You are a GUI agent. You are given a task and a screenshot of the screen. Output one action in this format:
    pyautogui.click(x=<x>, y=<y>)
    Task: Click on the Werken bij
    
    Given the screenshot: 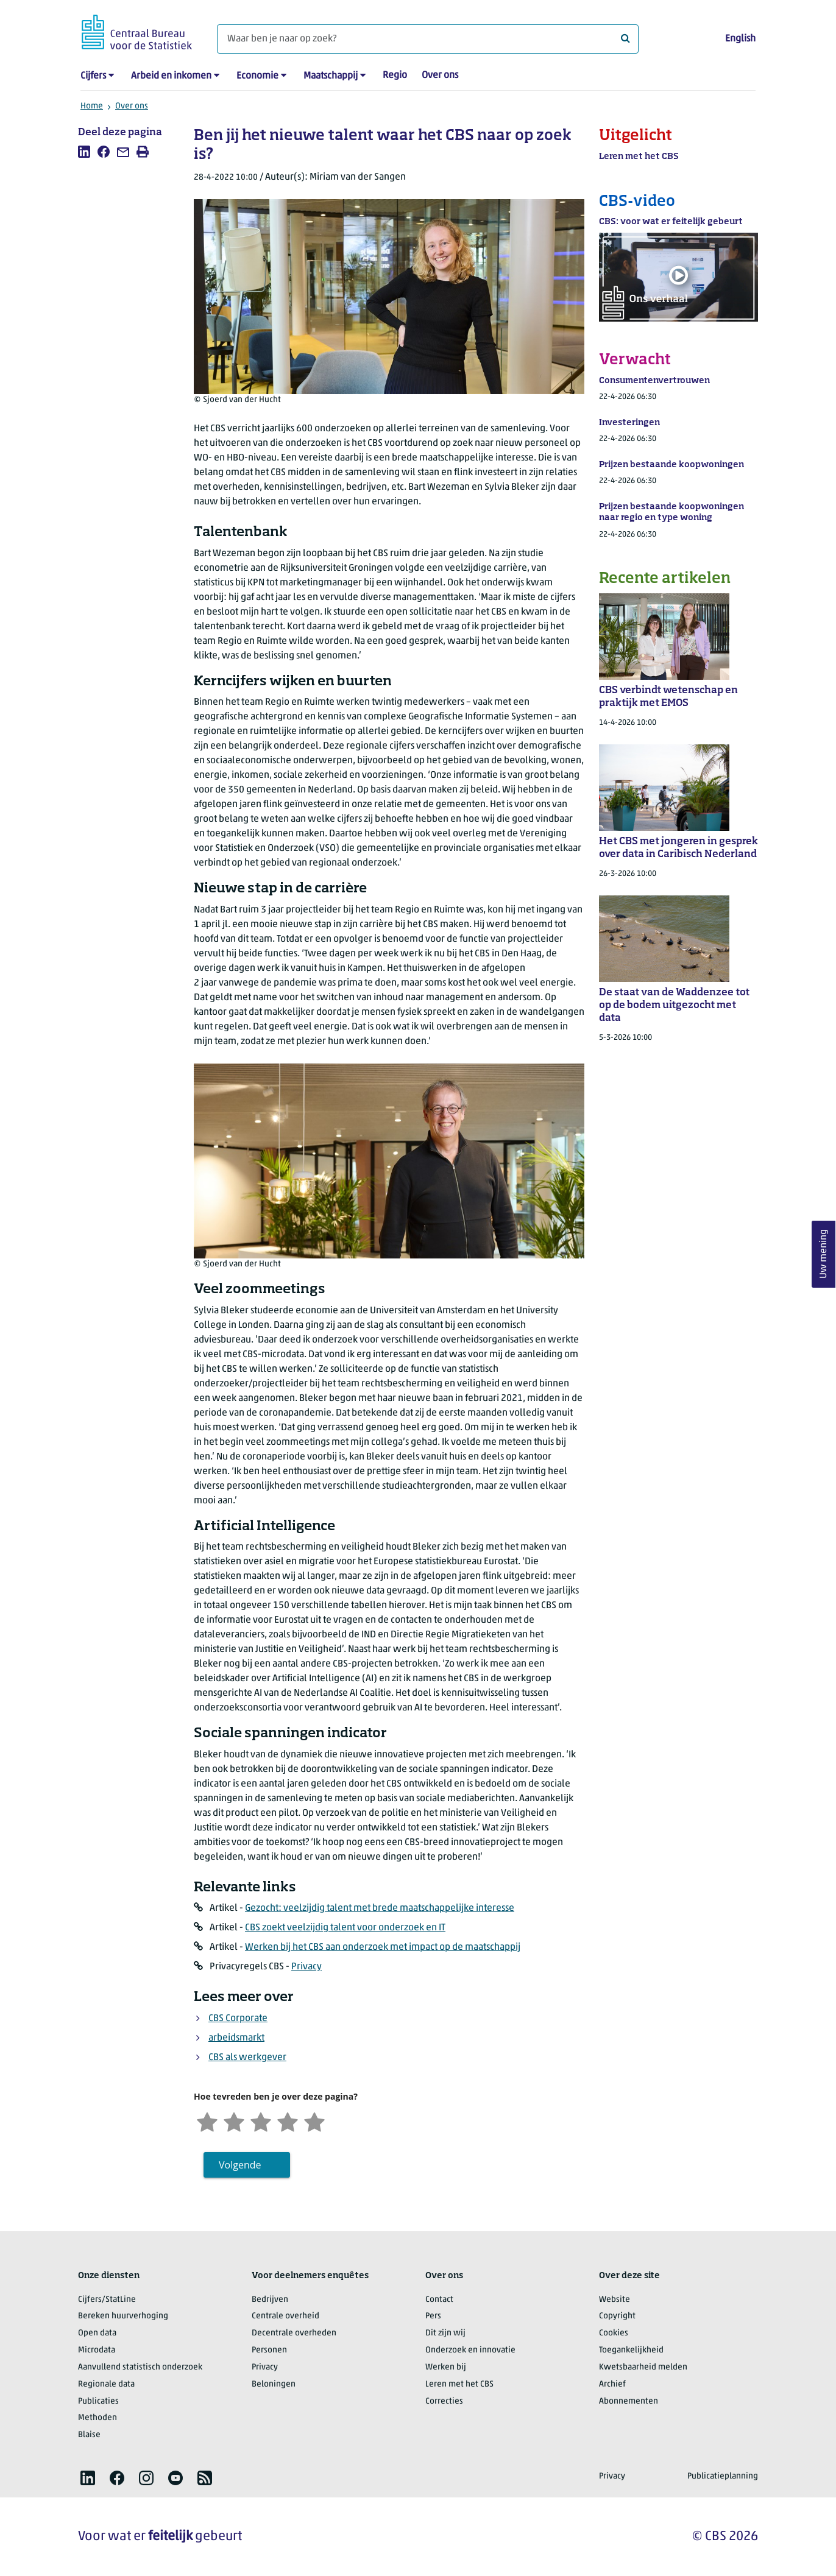 What is the action you would take?
    pyautogui.click(x=445, y=2367)
    